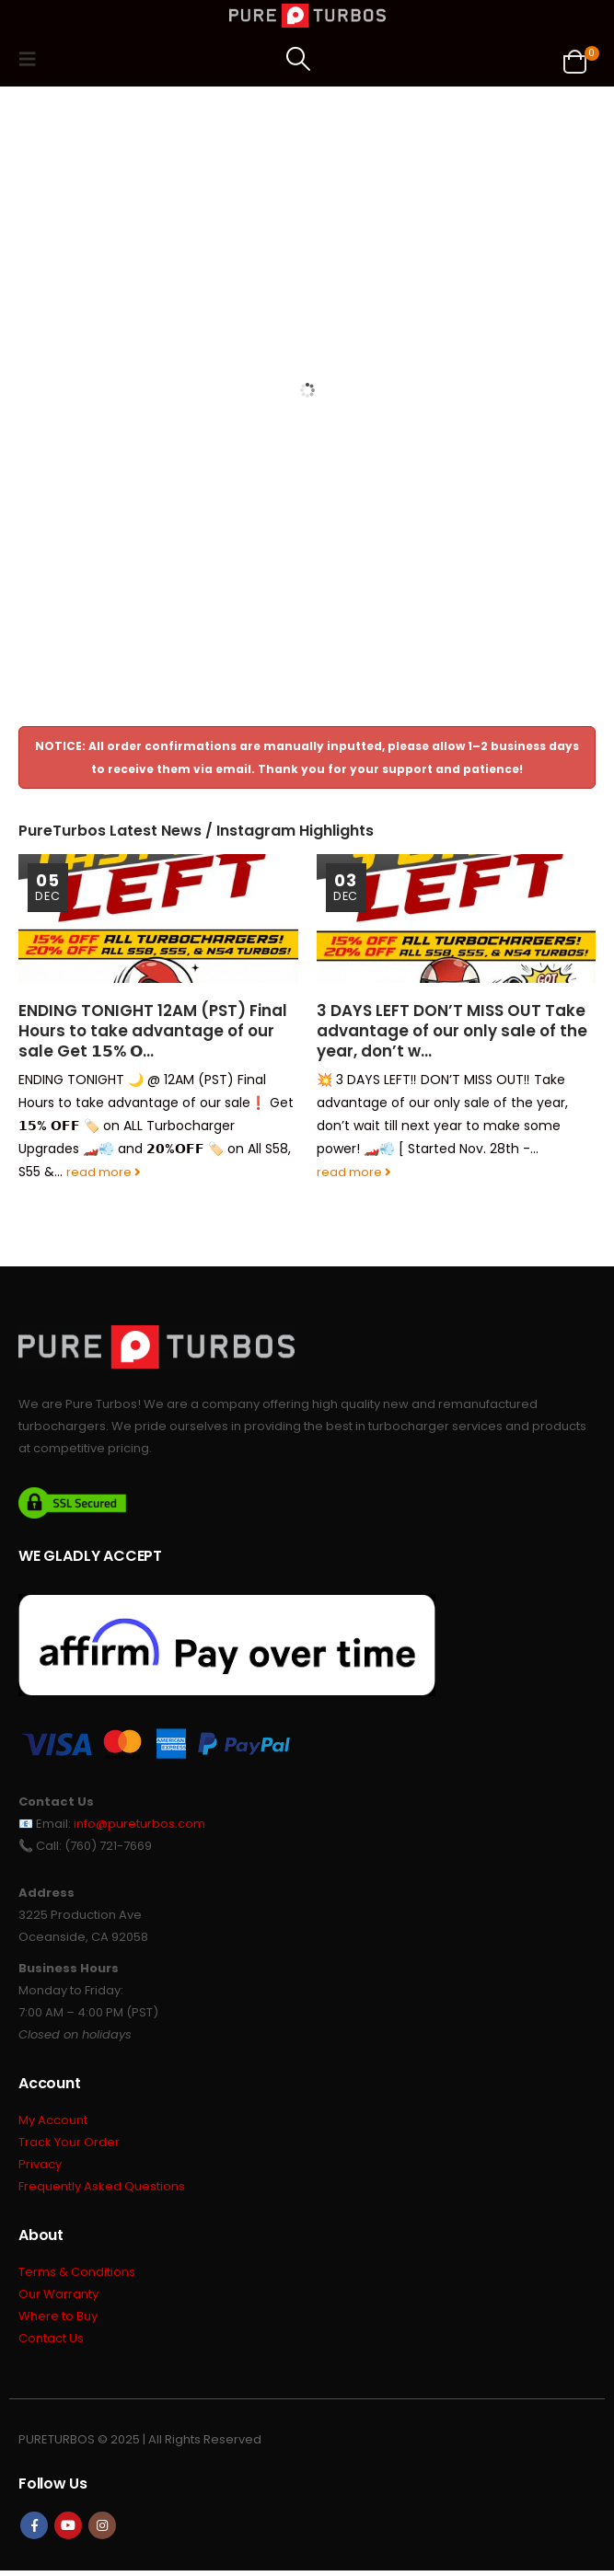 The width and height of the screenshot is (614, 2576). I want to click on [Go to post page], so click(158, 918).